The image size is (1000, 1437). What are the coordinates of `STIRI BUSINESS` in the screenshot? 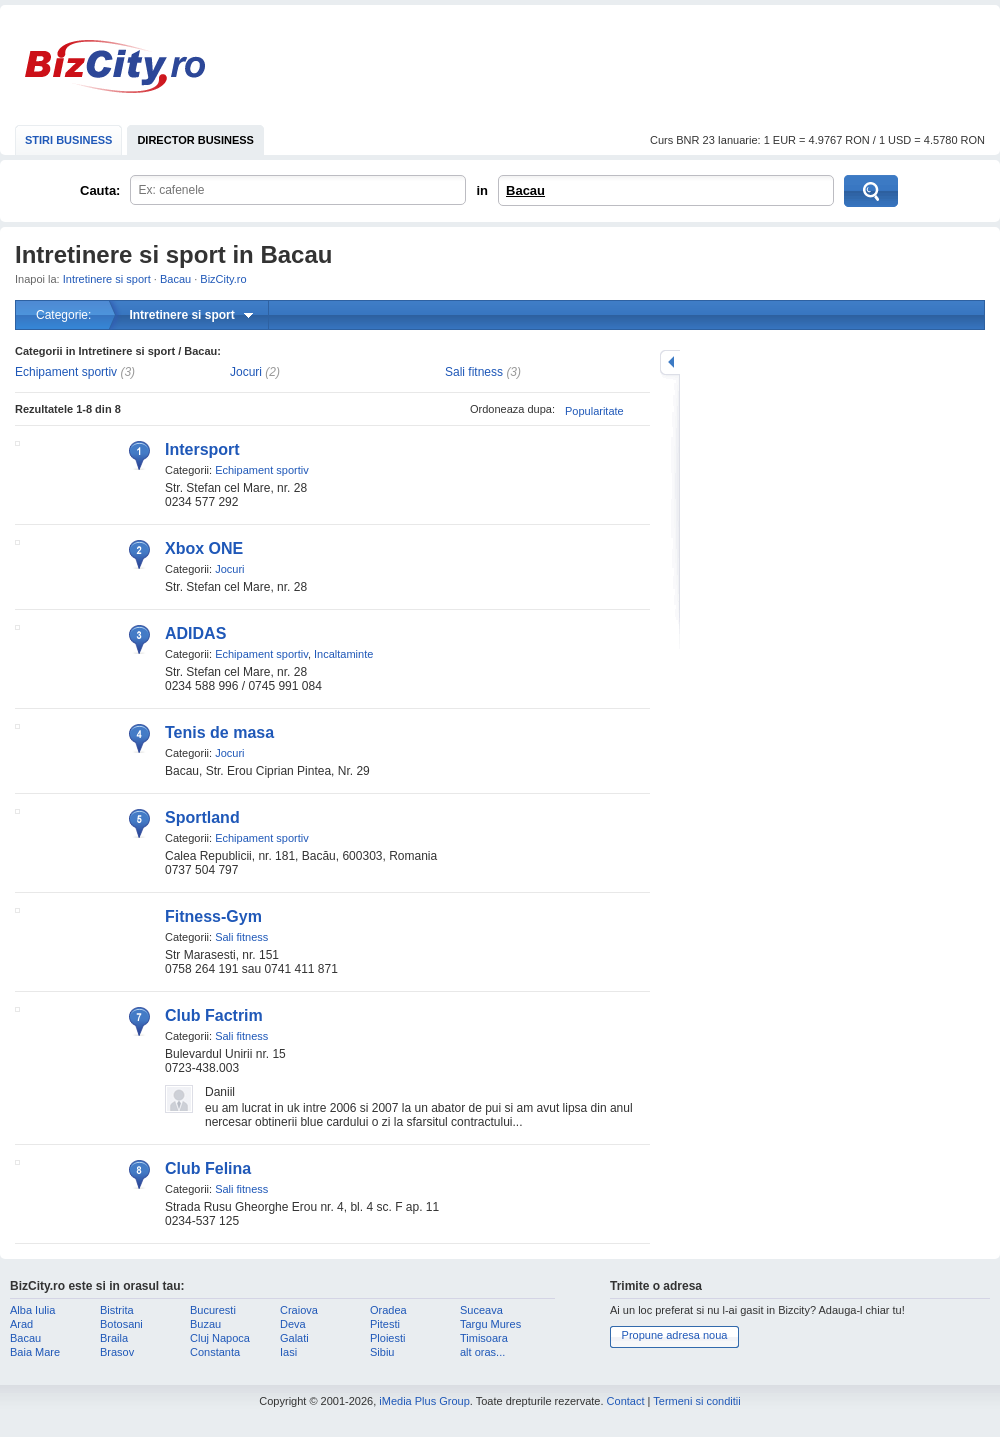 It's located at (68, 140).